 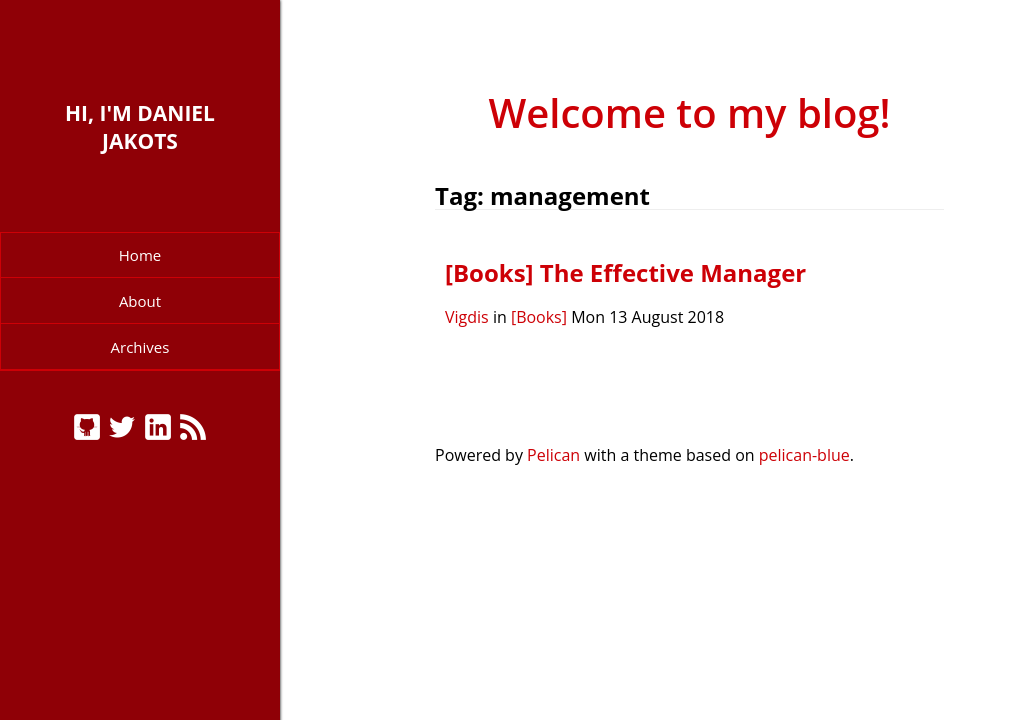 What do you see at coordinates (625, 272) in the screenshot?
I see `[Books] The Effective Manager` at bounding box center [625, 272].